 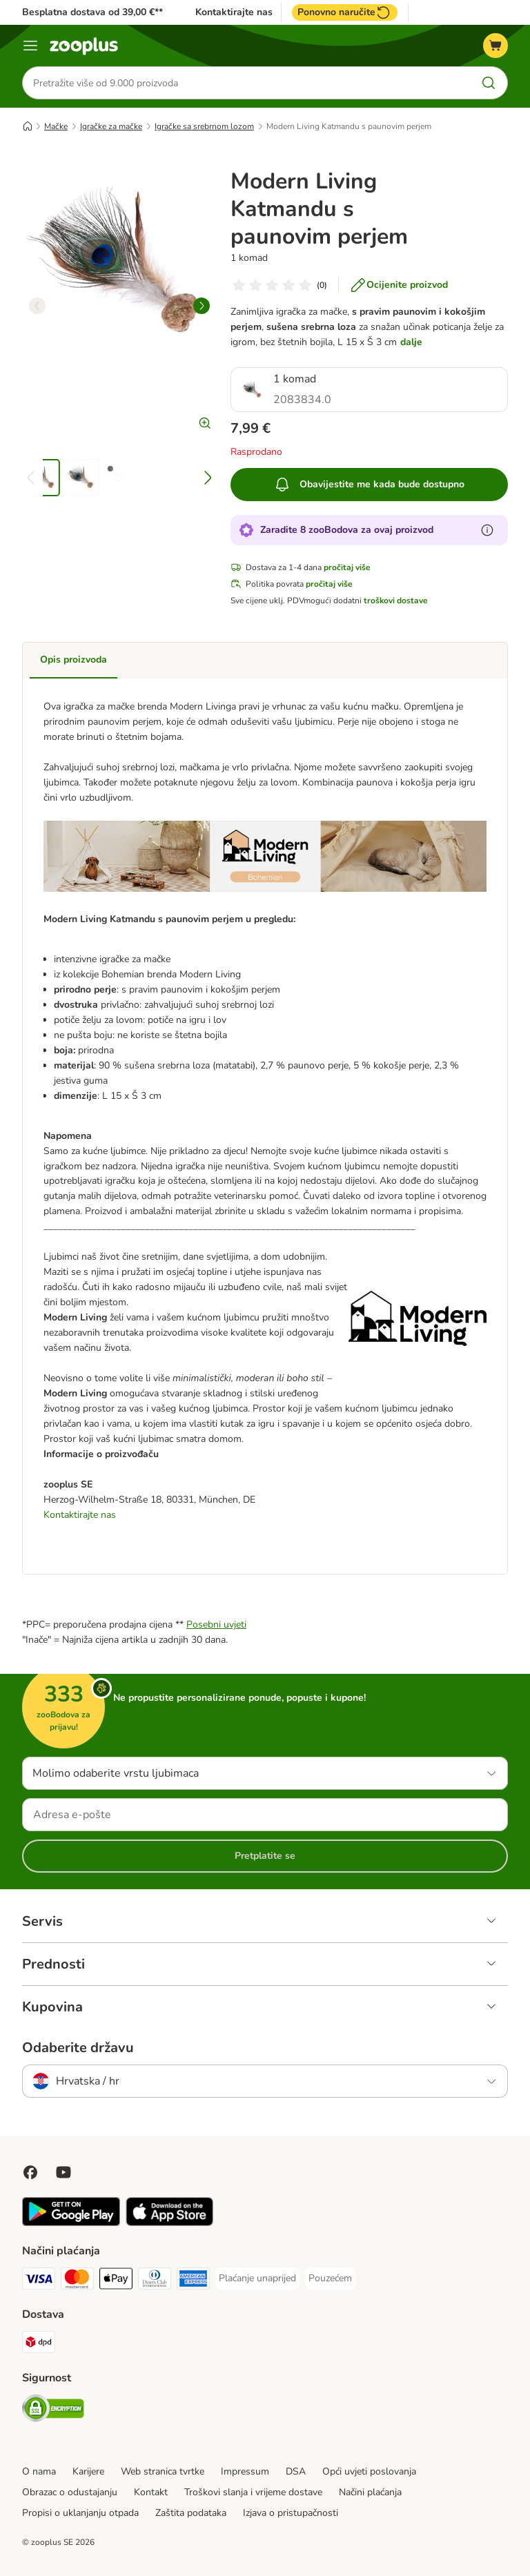 What do you see at coordinates (204, 126) in the screenshot?
I see `Igračke sa srebrnom lozom` at bounding box center [204, 126].